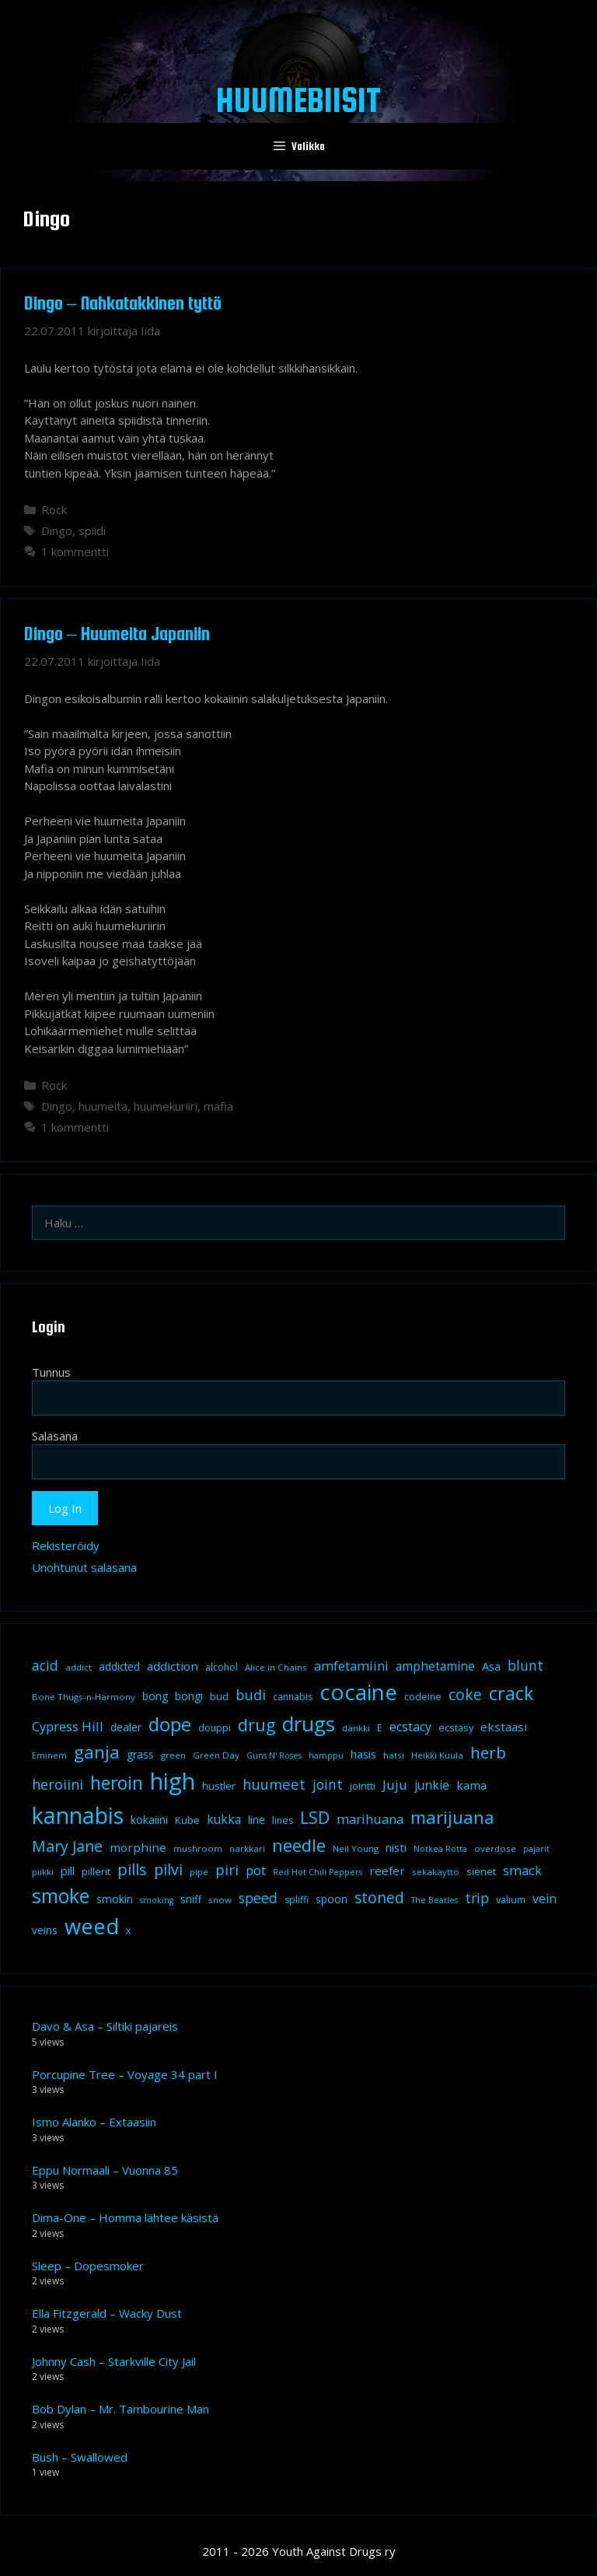 This screenshot has width=597, height=2576. I want to click on mafia, so click(218, 1106).